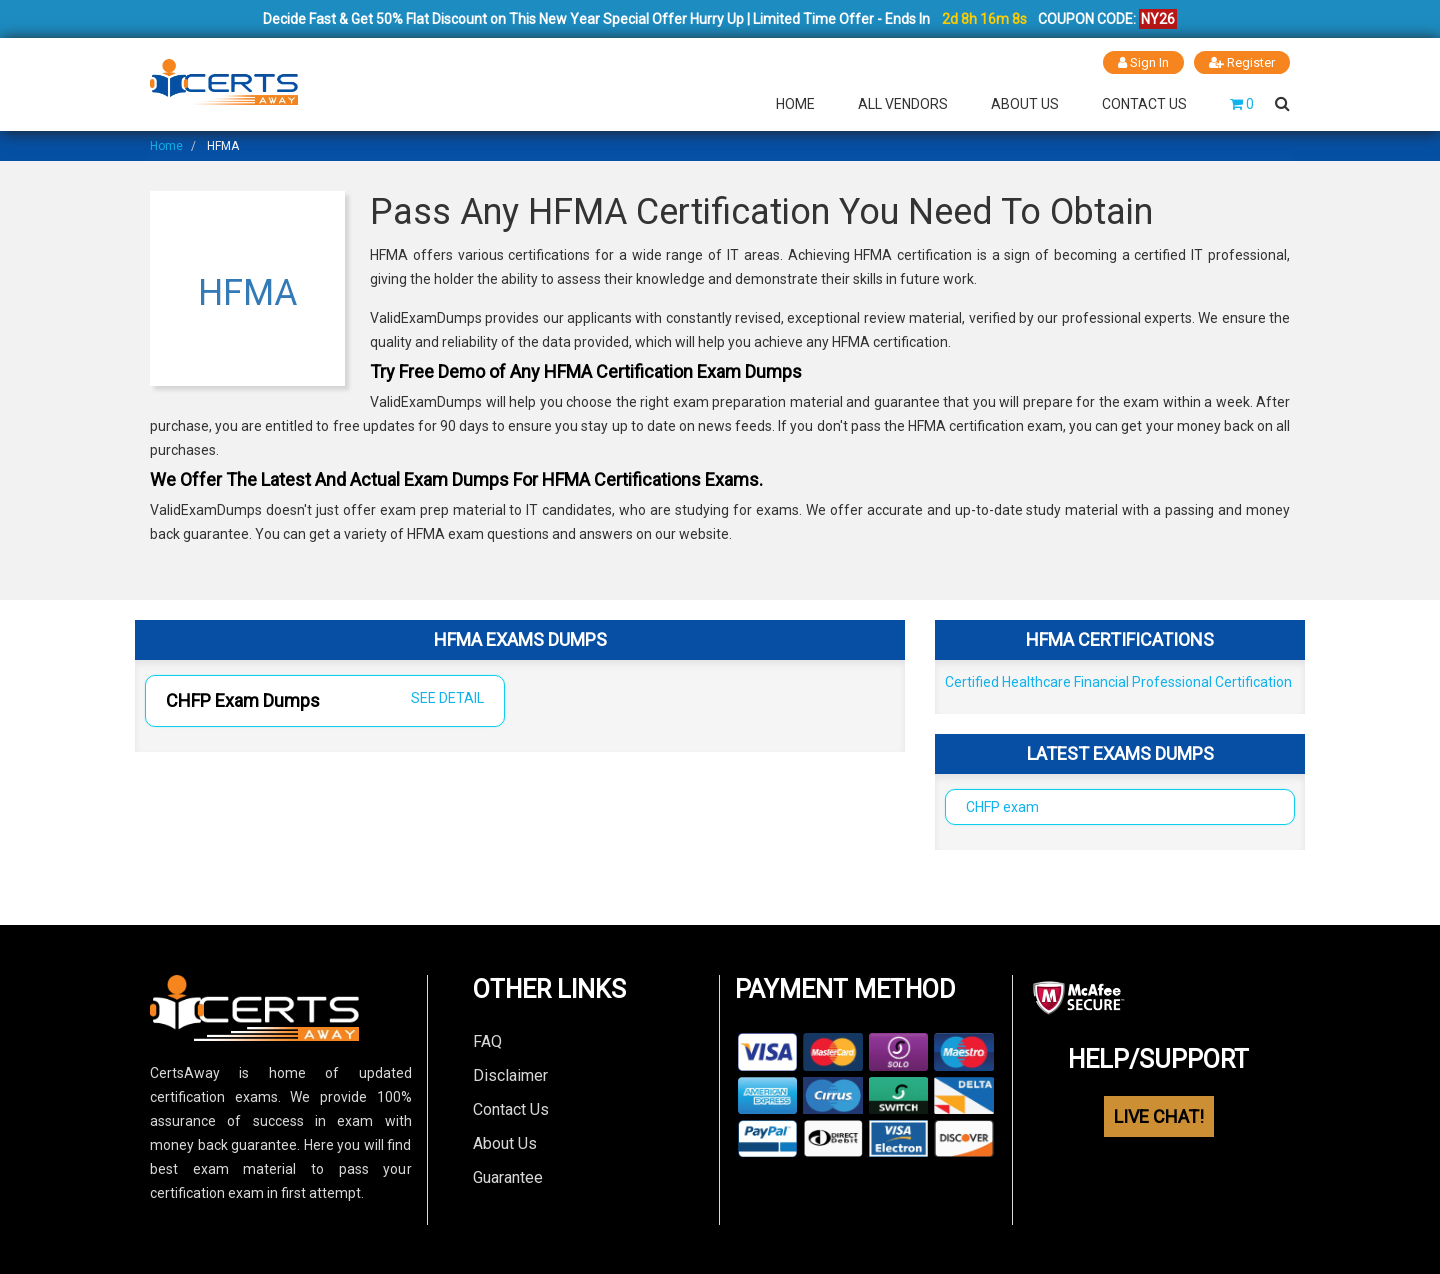 The height and width of the screenshot is (1274, 1440). I want to click on Register, so click(1242, 62).